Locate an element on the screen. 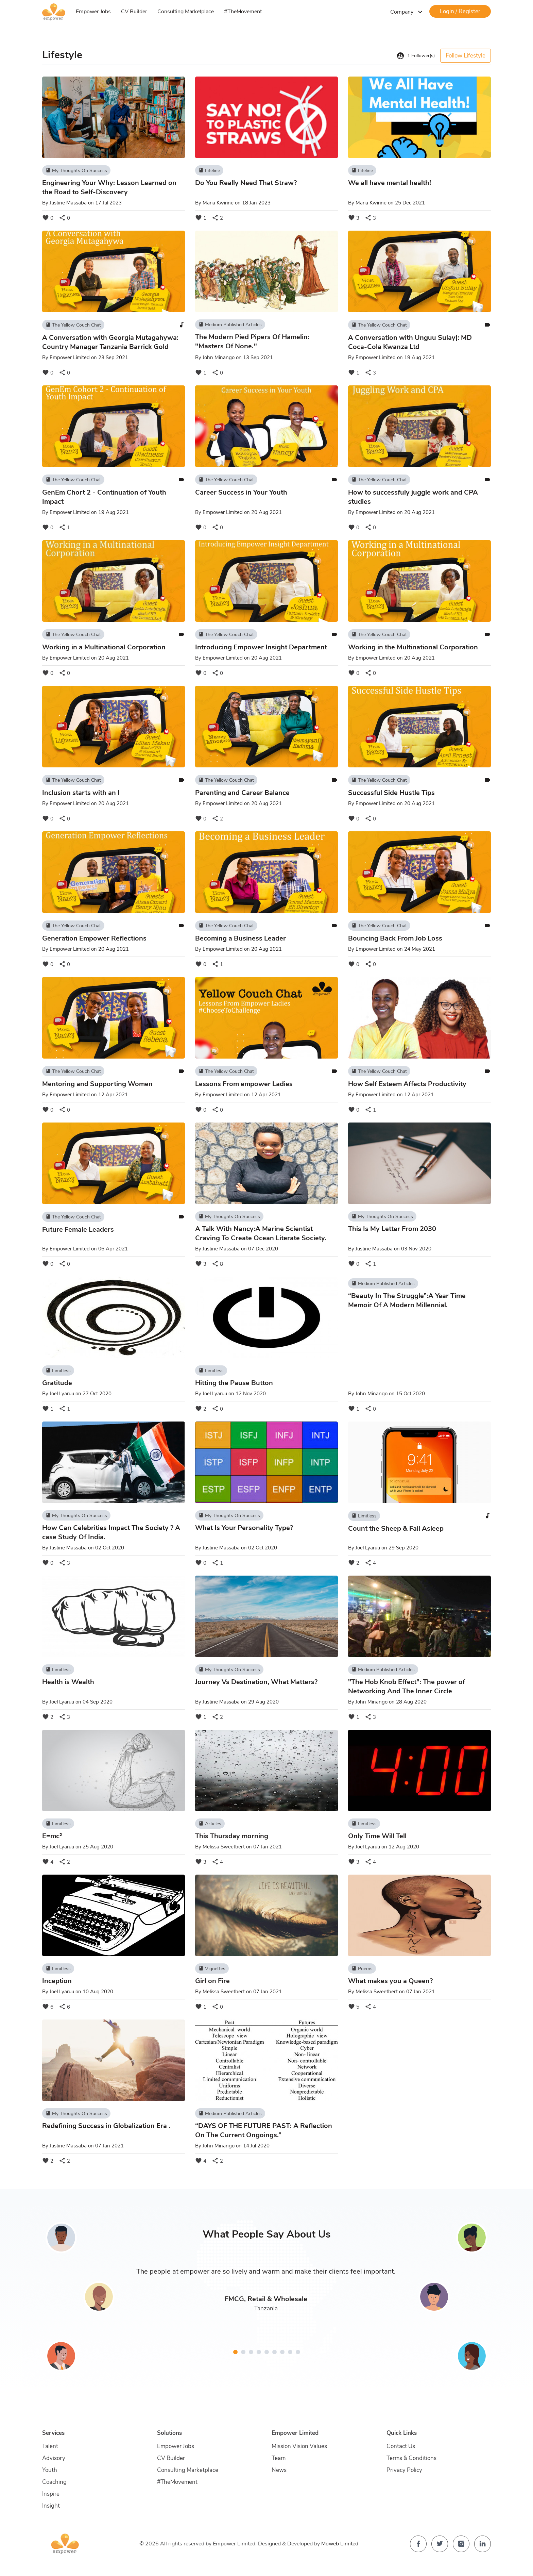 The height and width of the screenshot is (2576, 533). My Thoughts On Success is located at coordinates (76, 170).